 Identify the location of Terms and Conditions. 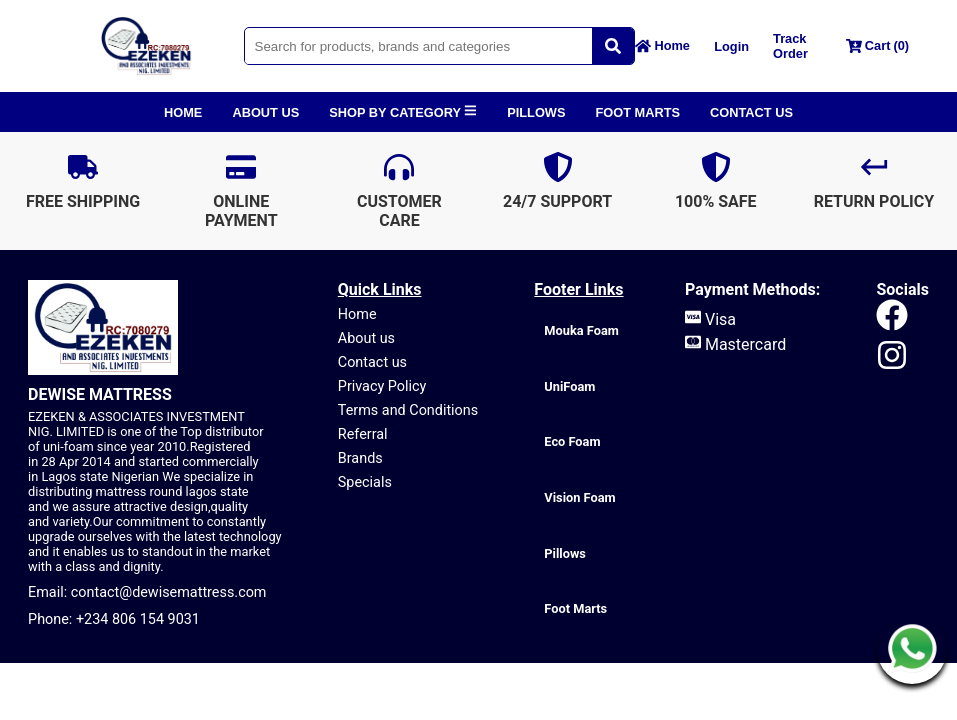
(408, 410).